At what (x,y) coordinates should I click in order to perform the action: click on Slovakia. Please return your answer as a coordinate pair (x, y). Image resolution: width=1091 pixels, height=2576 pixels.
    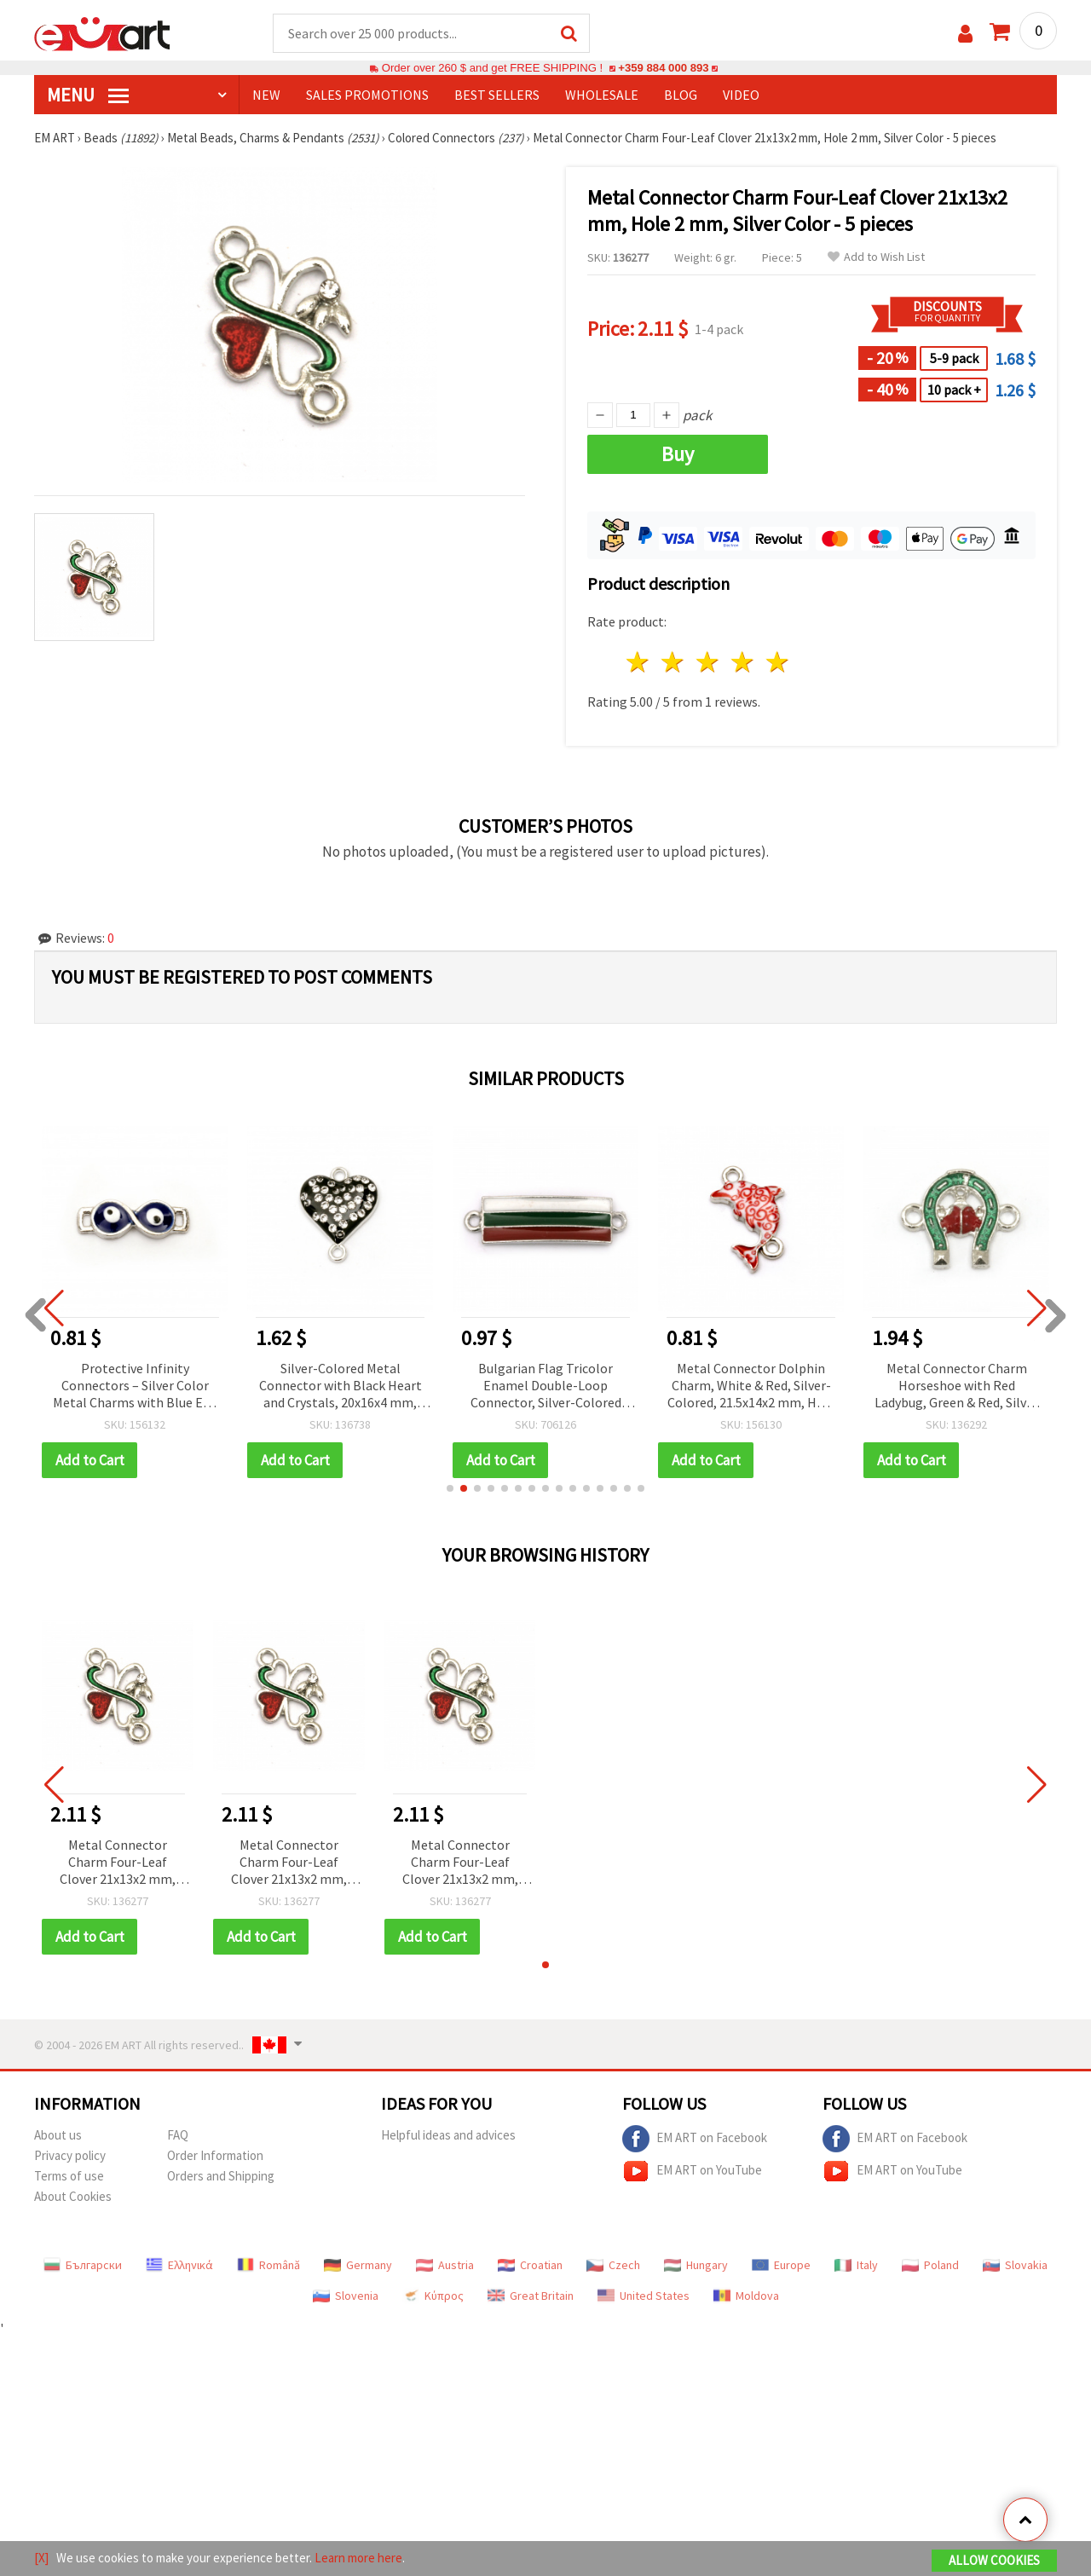
    Looking at the image, I should click on (1015, 2265).